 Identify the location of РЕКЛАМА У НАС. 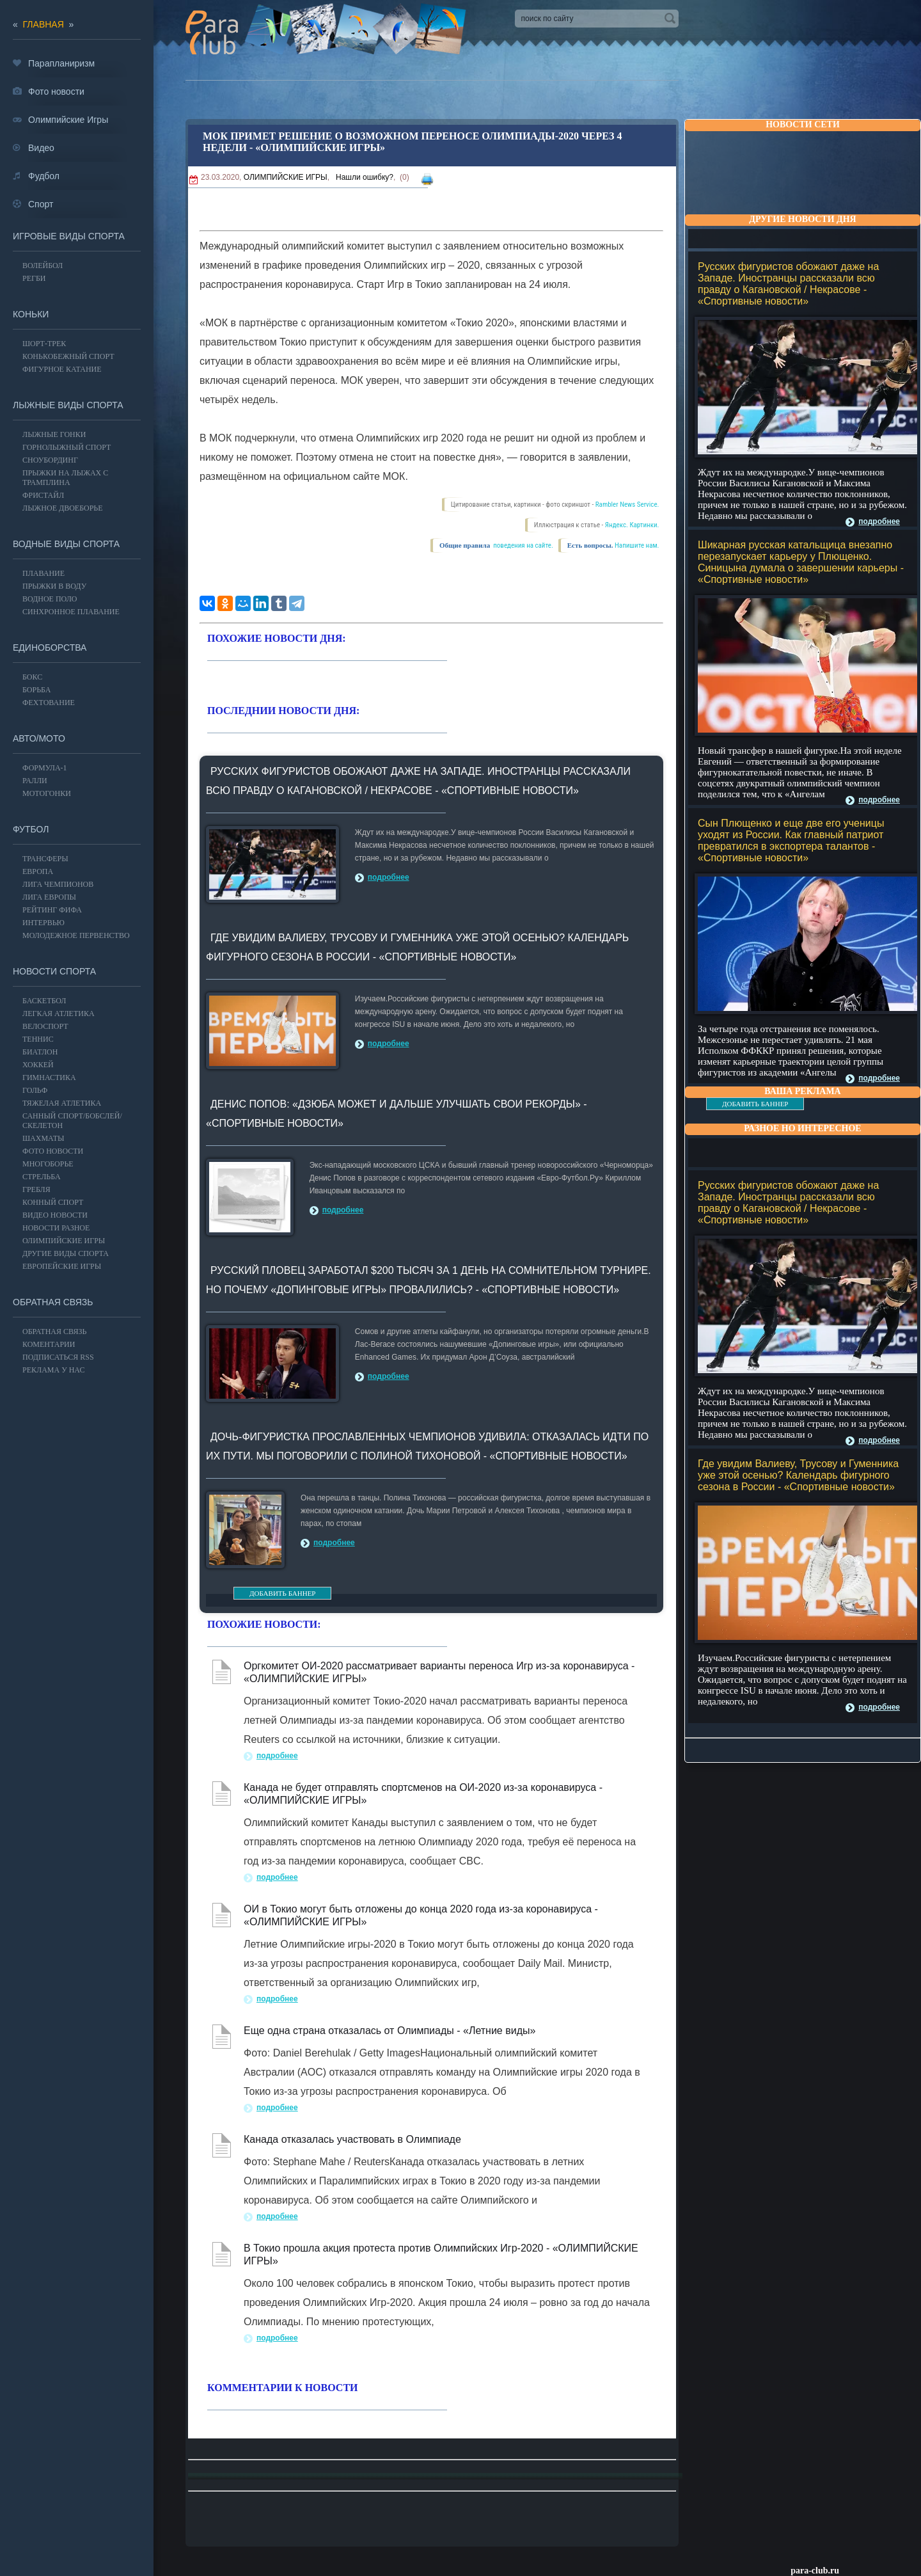
(53, 1369).